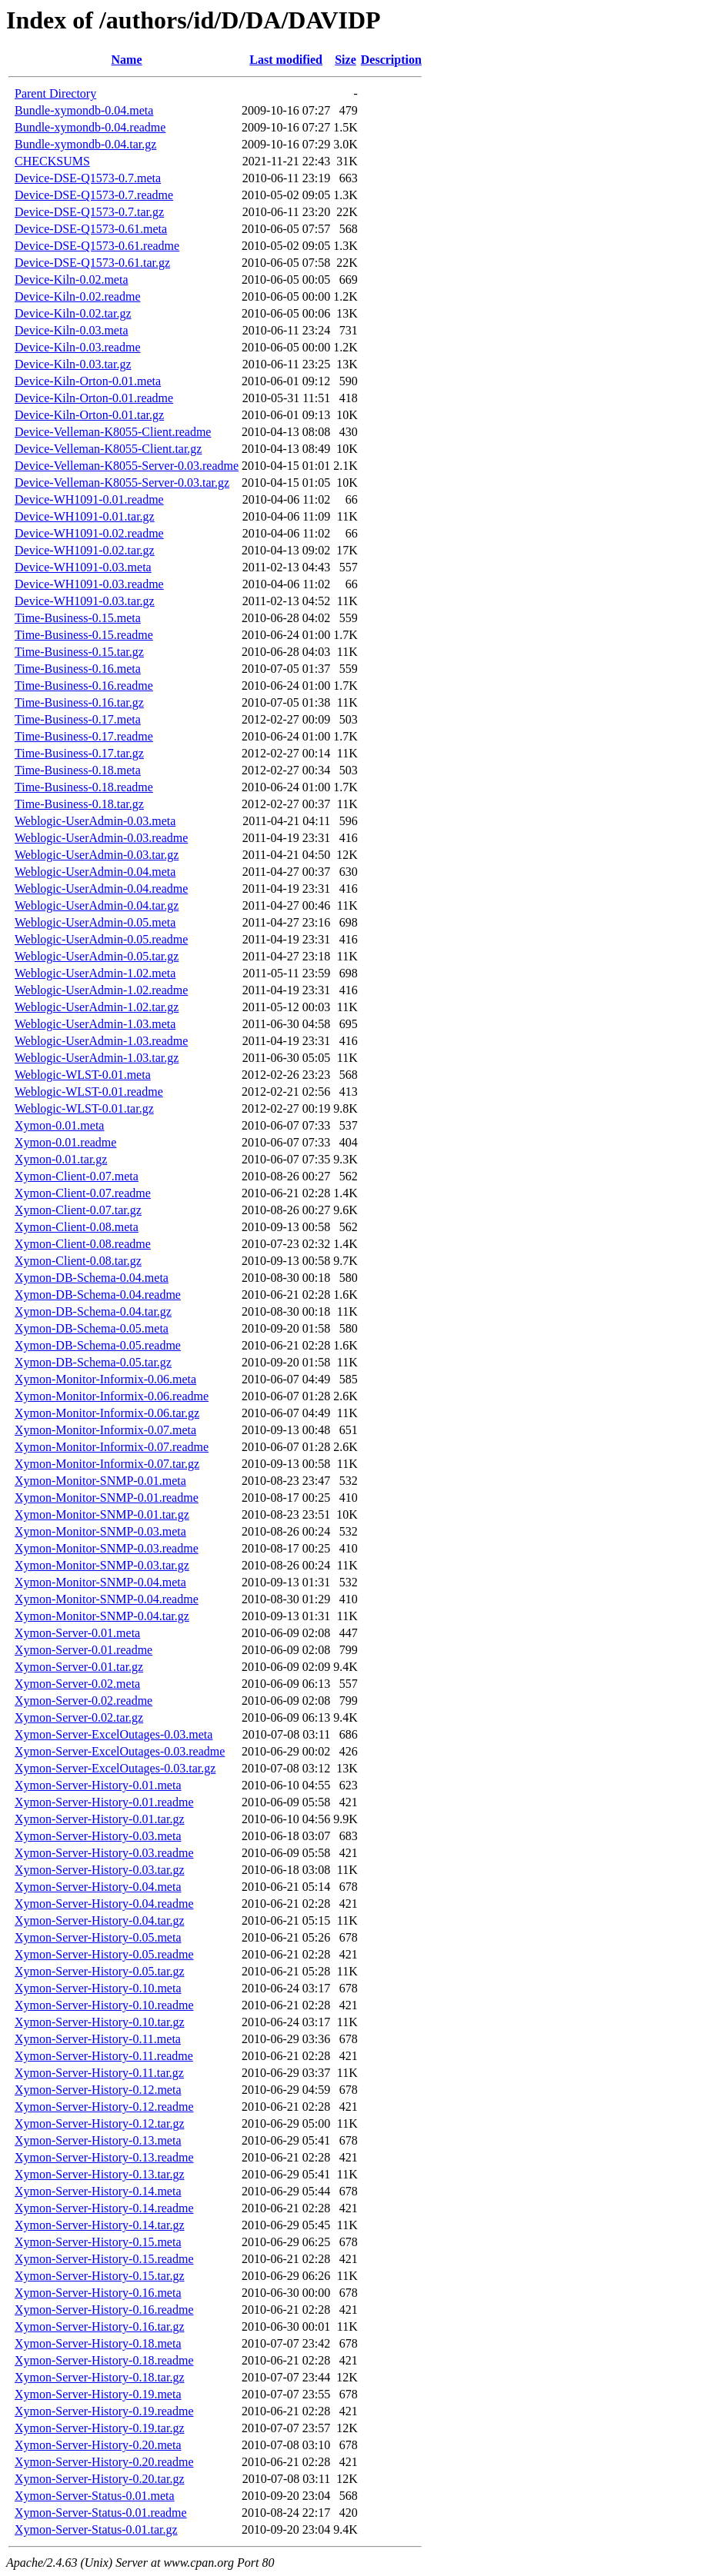 The height and width of the screenshot is (2576, 701). What do you see at coordinates (89, 584) in the screenshot?
I see `Device-WH1091-0.03.readme` at bounding box center [89, 584].